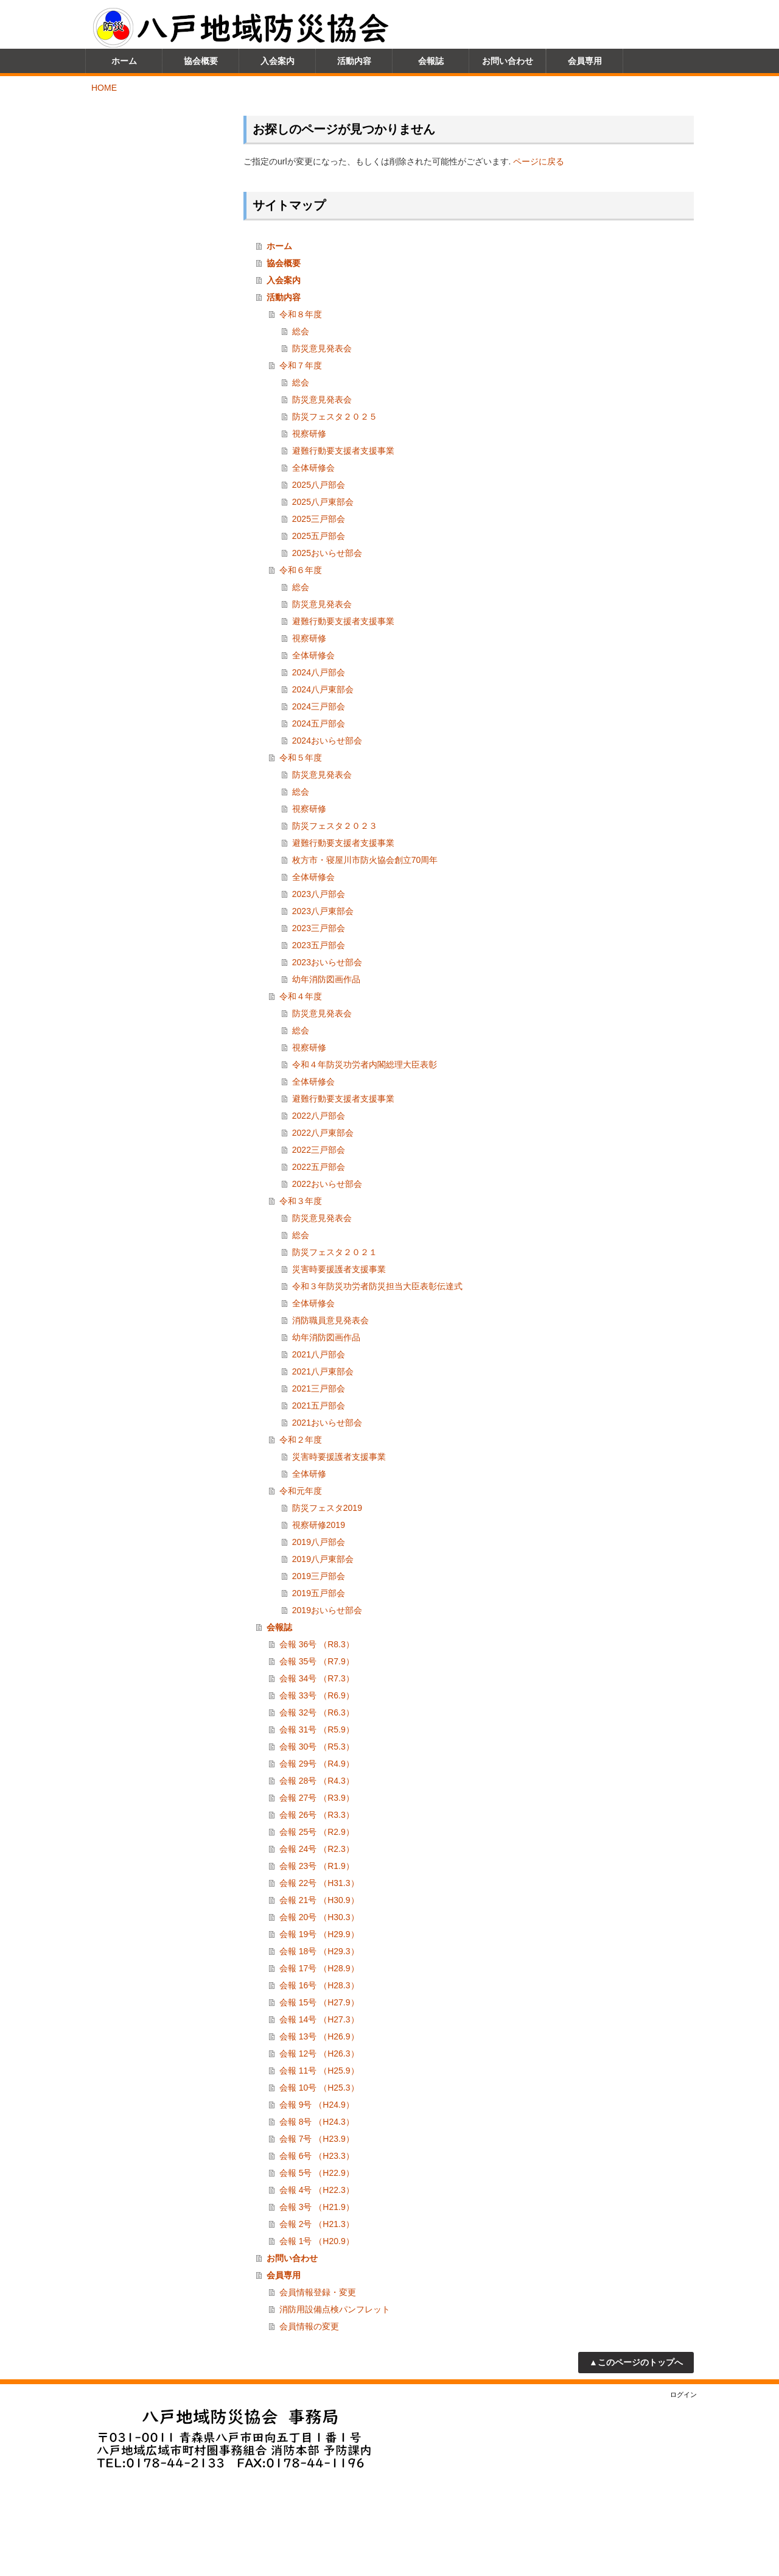  Describe the element at coordinates (319, 1900) in the screenshot. I see `会報 21号 （H30.9）` at that location.